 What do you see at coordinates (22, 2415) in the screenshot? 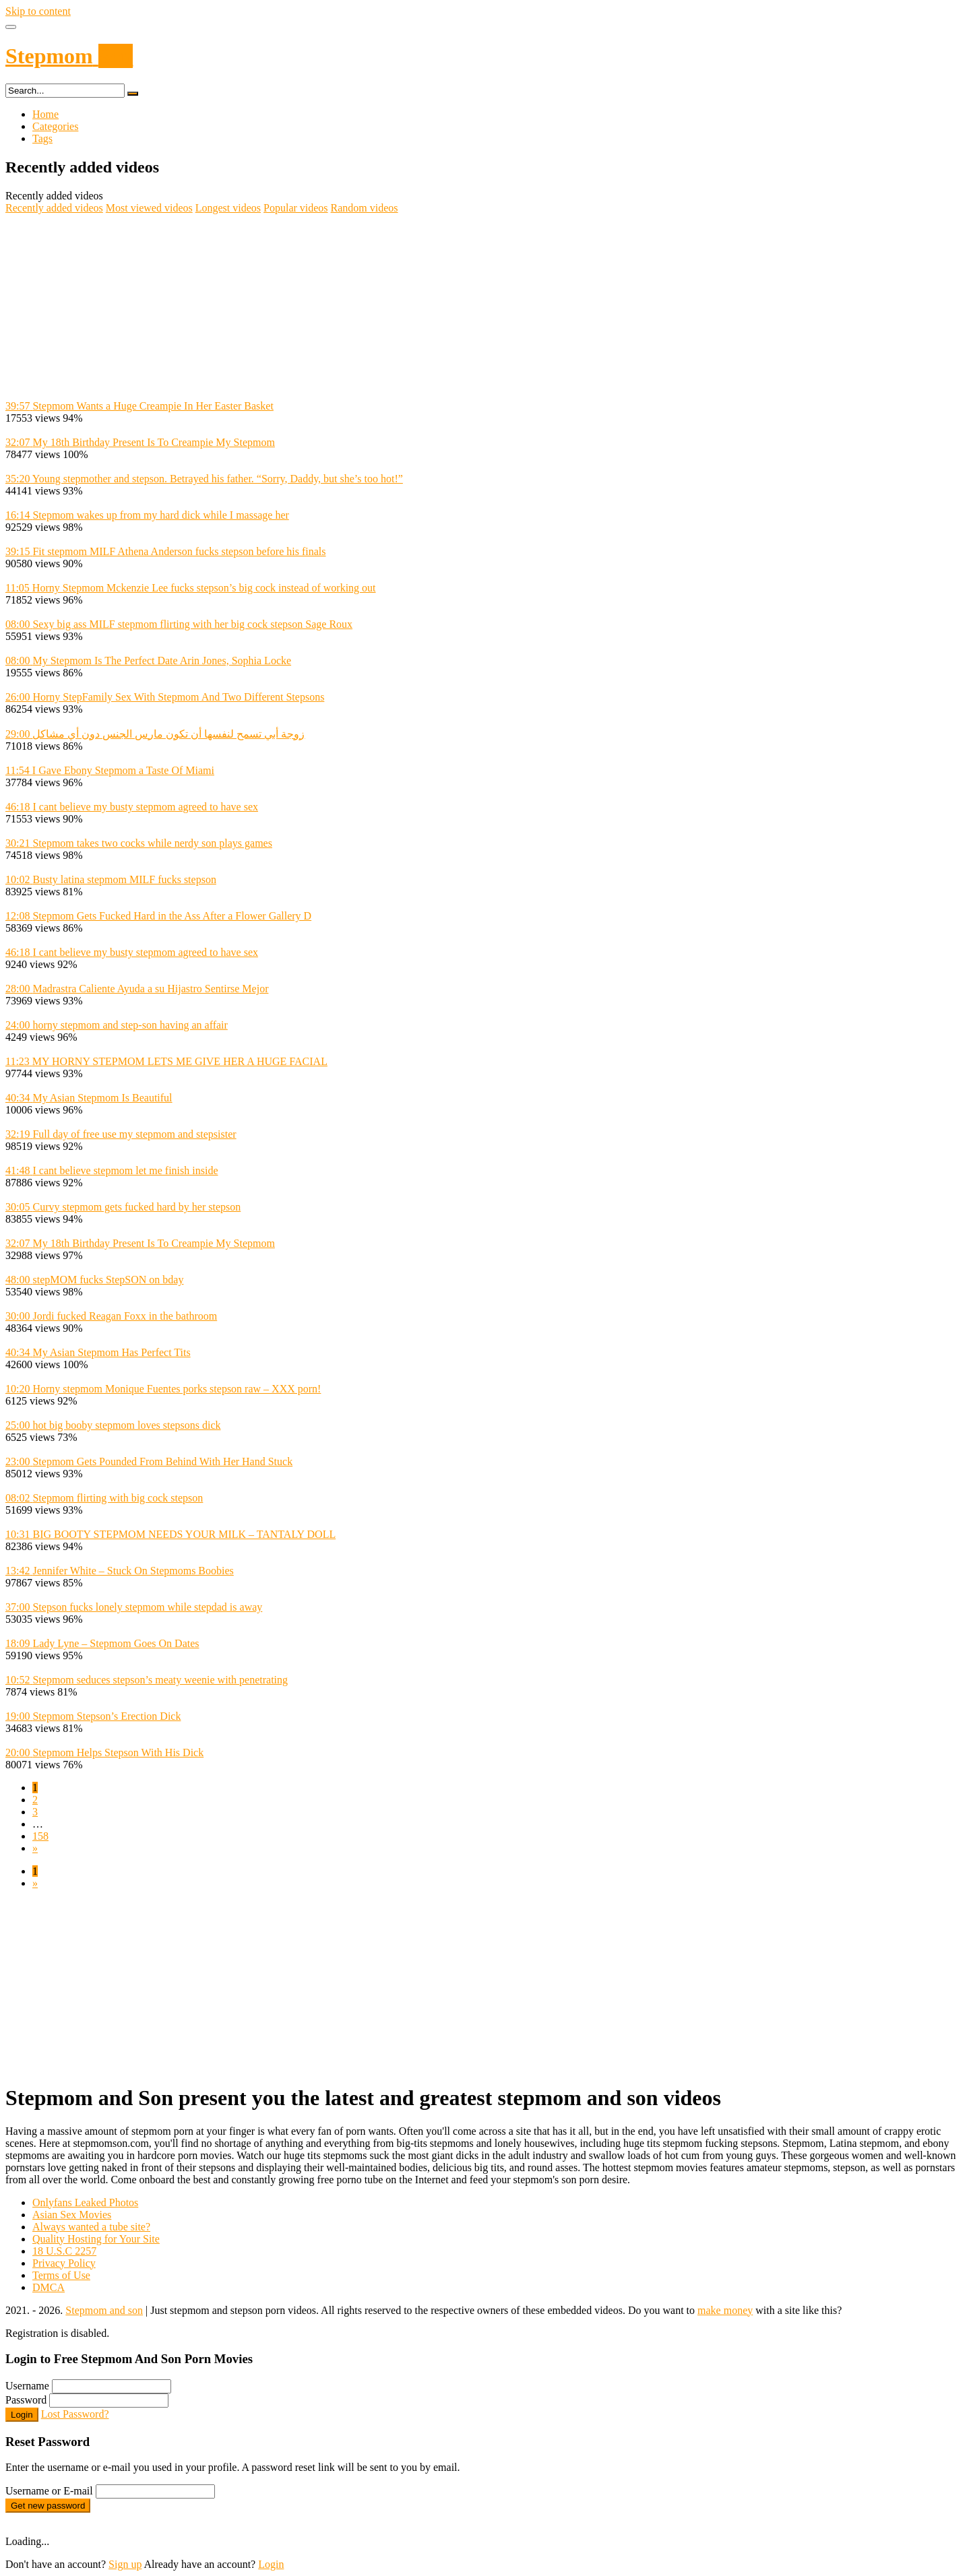
I see `Login` at bounding box center [22, 2415].